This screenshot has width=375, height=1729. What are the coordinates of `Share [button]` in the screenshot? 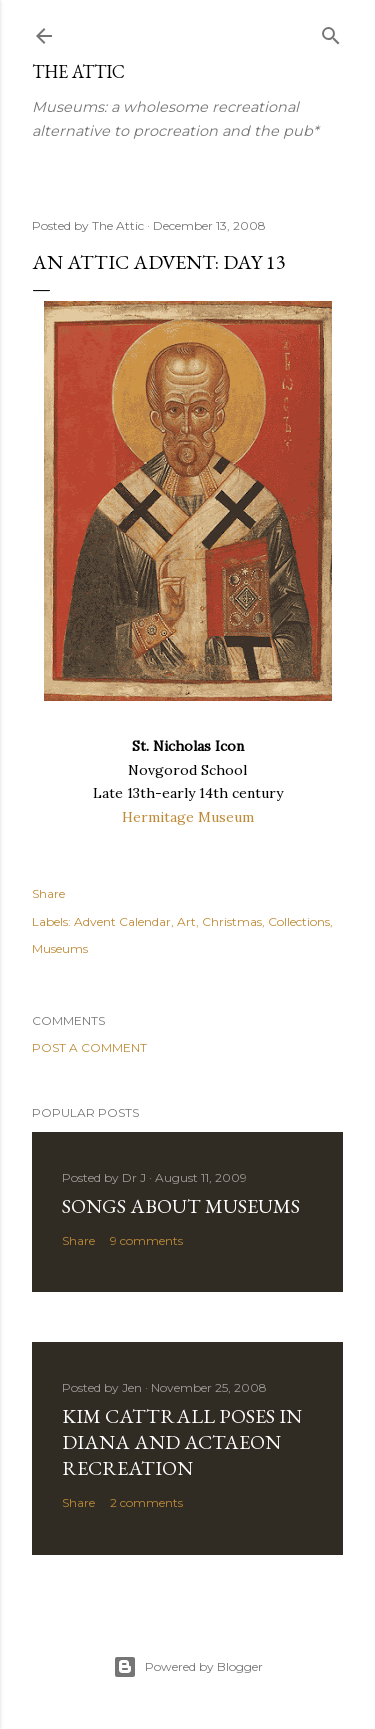 It's located at (48, 893).